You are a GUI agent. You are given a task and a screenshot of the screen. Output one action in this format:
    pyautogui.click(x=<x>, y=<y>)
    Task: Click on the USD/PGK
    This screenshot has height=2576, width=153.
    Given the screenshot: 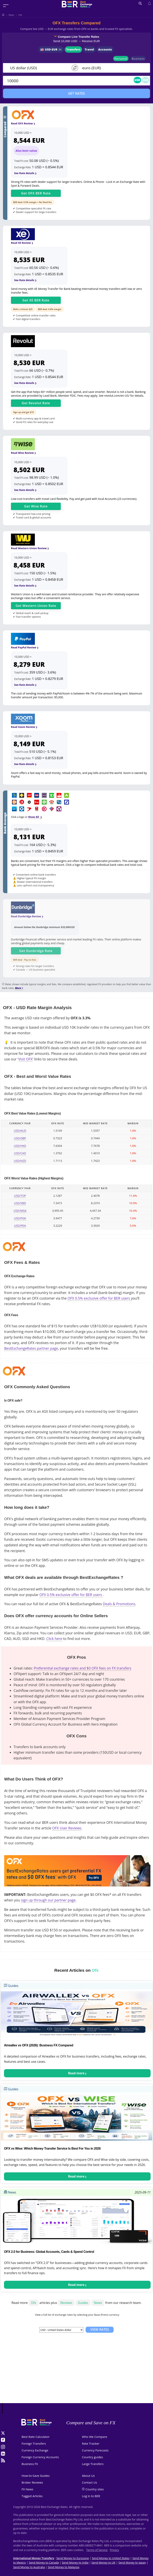 What is the action you would take?
    pyautogui.click(x=20, y=1218)
    